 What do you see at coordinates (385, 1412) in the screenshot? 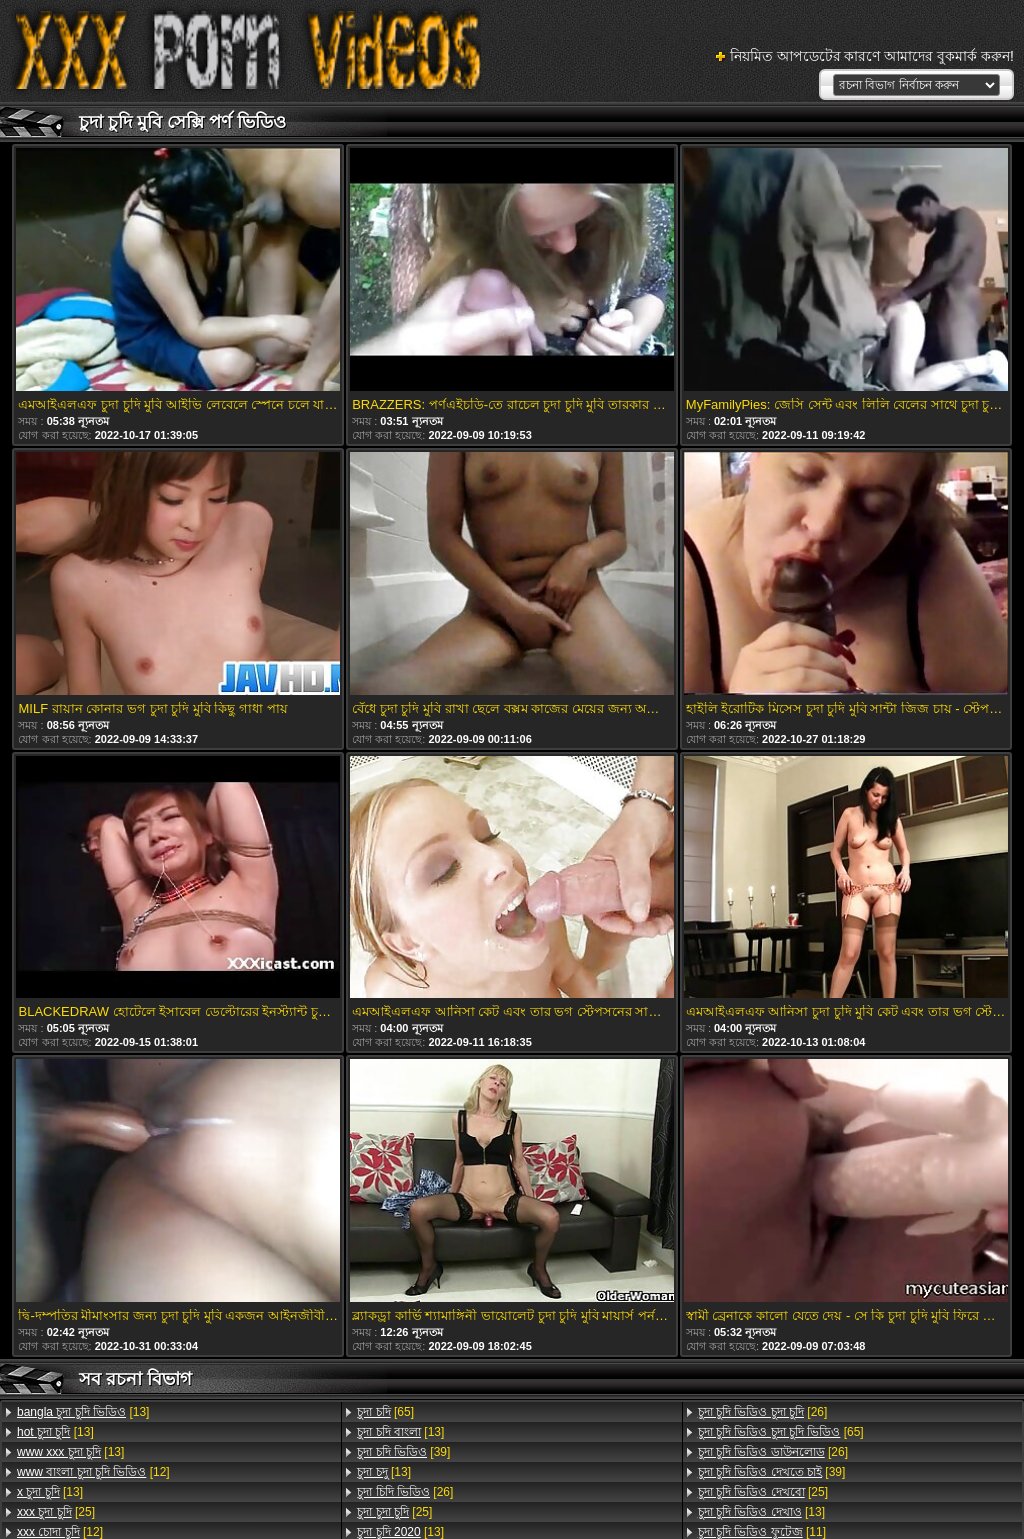
I see `[65]` at bounding box center [385, 1412].